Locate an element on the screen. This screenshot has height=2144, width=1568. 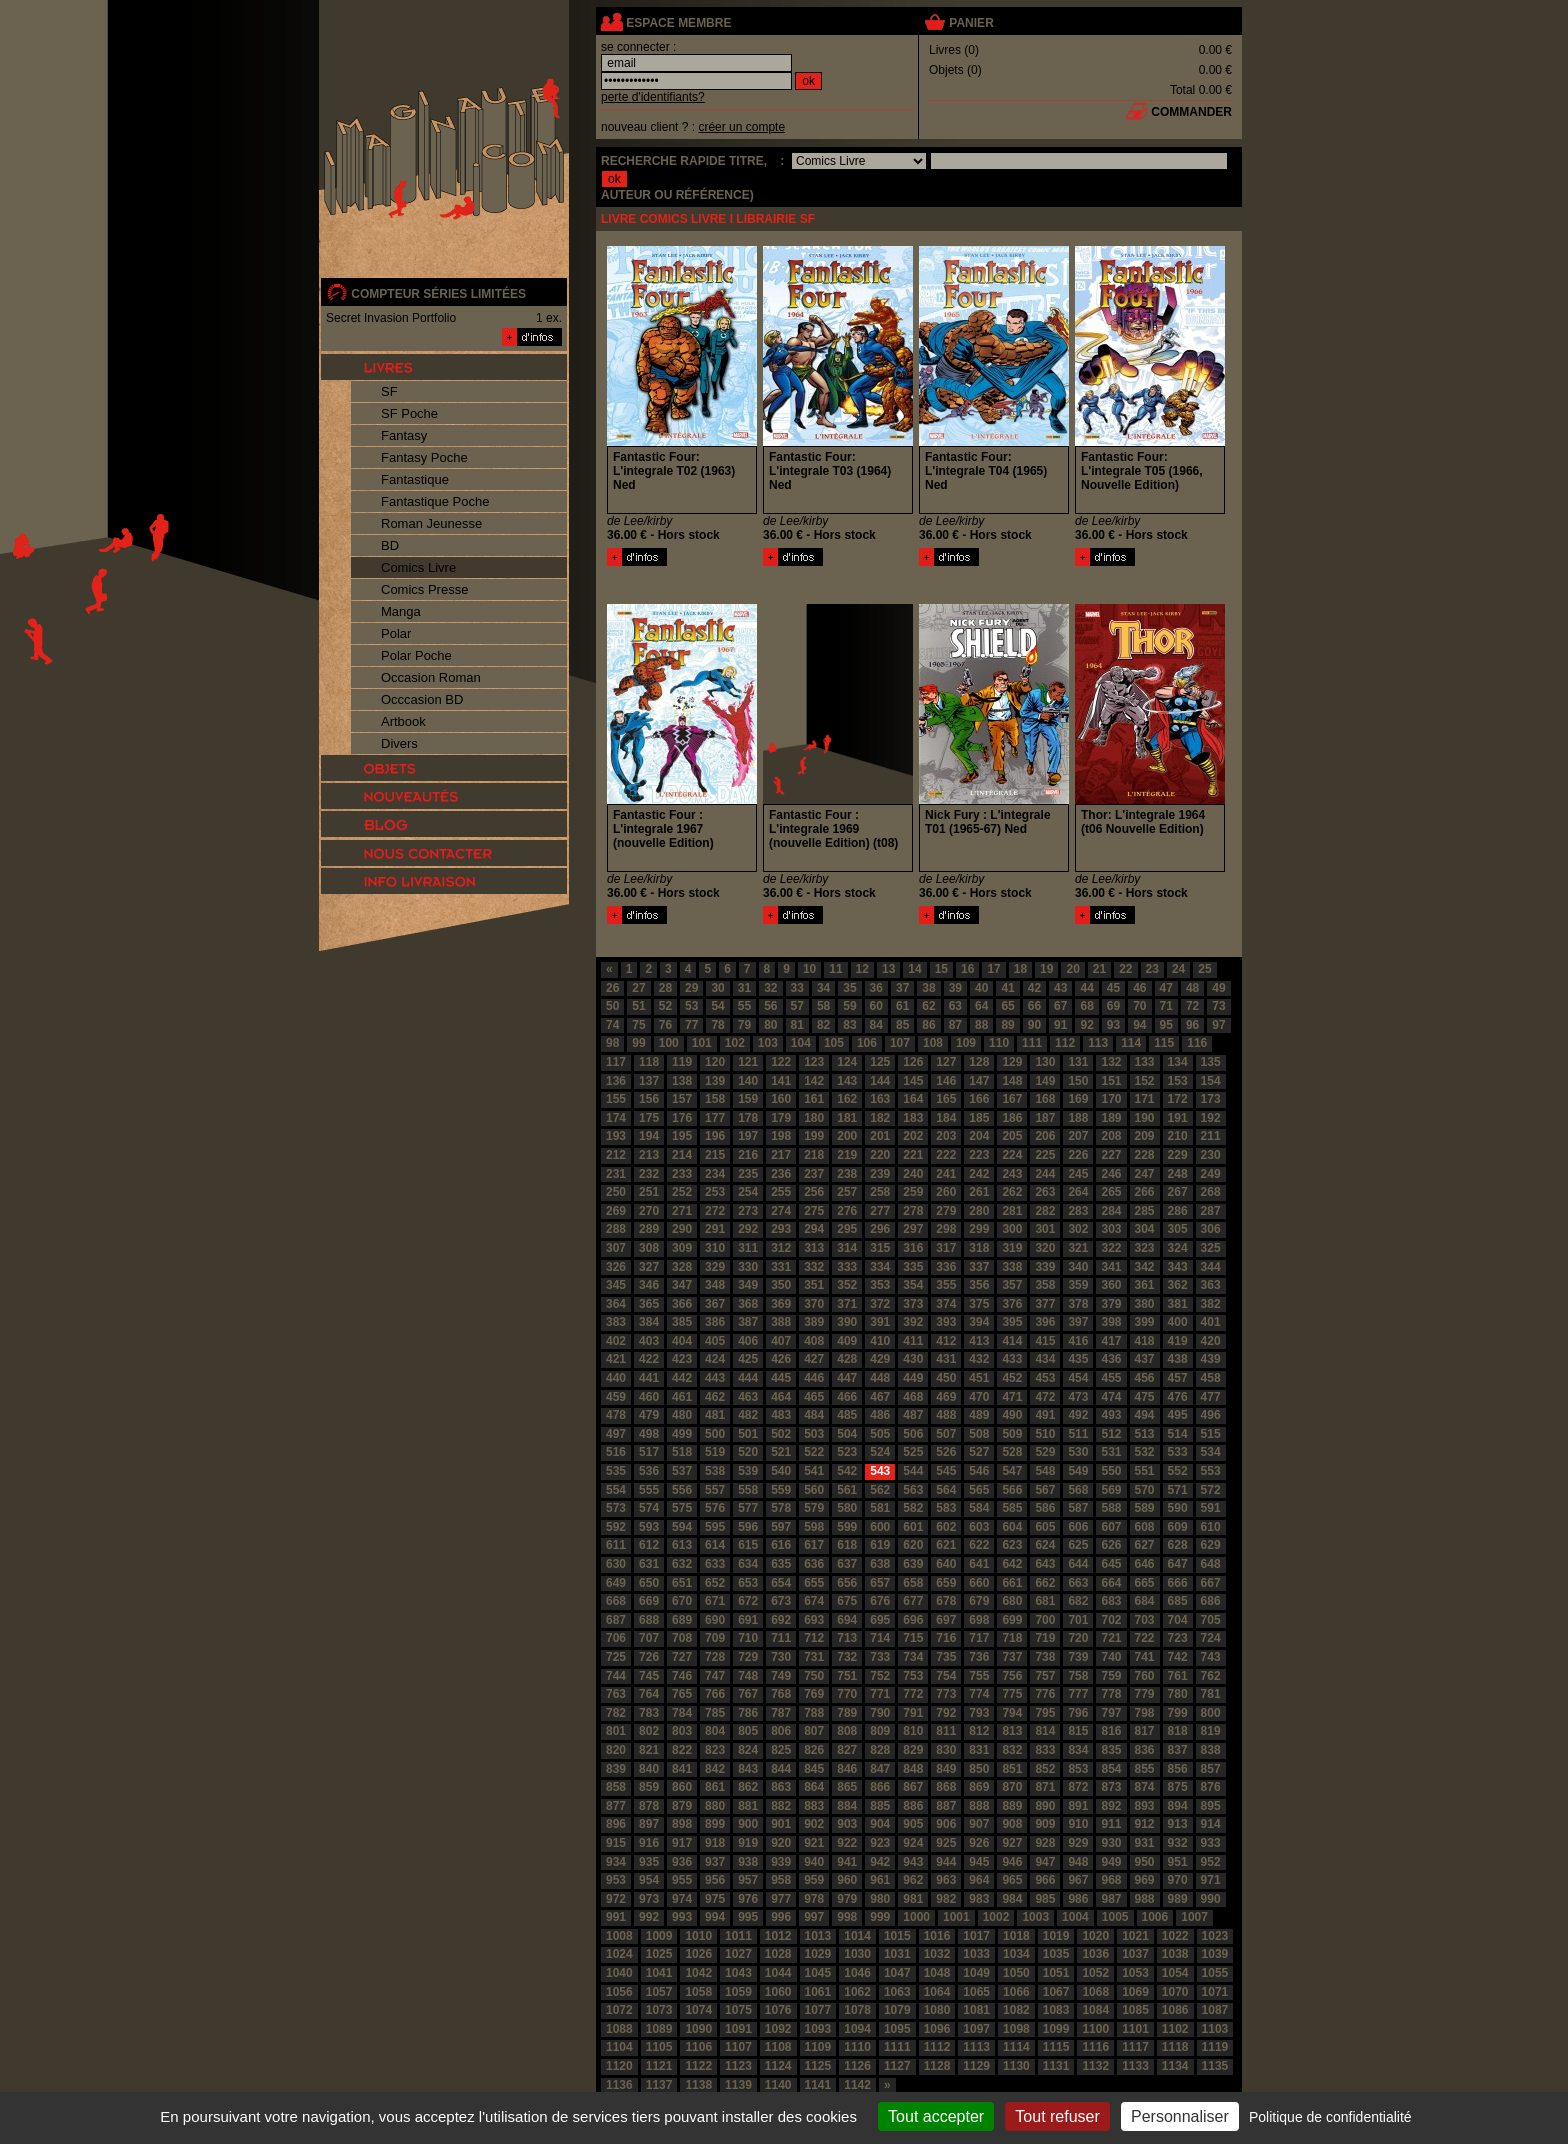
538 is located at coordinates (715, 1471).